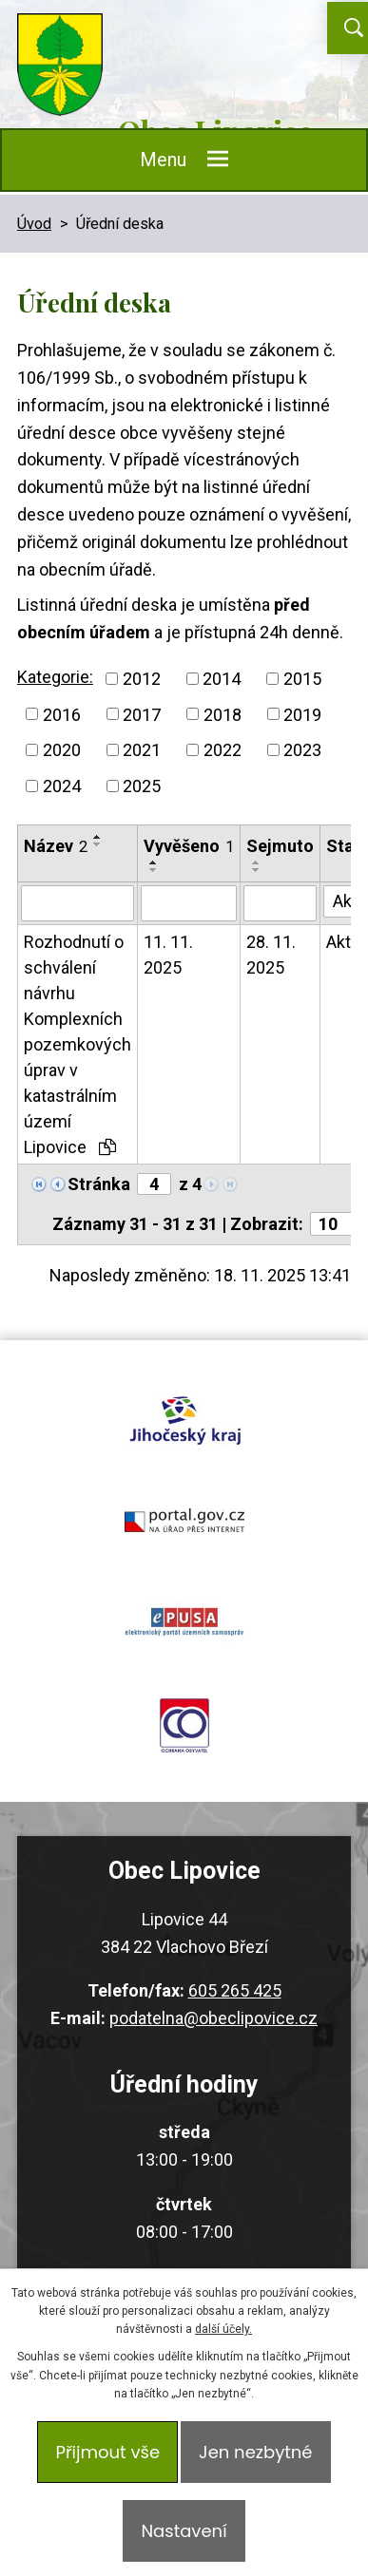  Describe the element at coordinates (189, 846) in the screenshot. I see `Vyvěšeno` at that location.